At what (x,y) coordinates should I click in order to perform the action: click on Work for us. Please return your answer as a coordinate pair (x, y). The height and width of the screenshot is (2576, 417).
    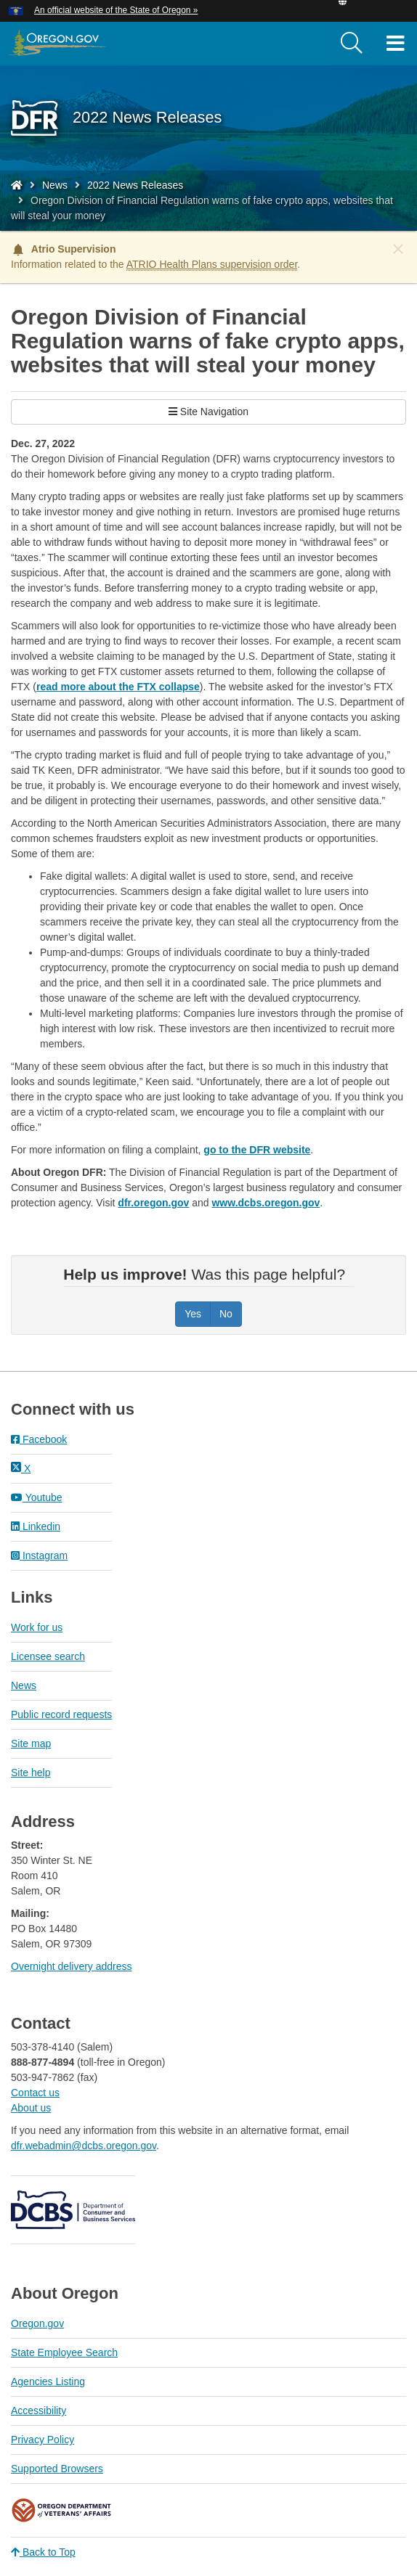
    Looking at the image, I should click on (36, 1627).